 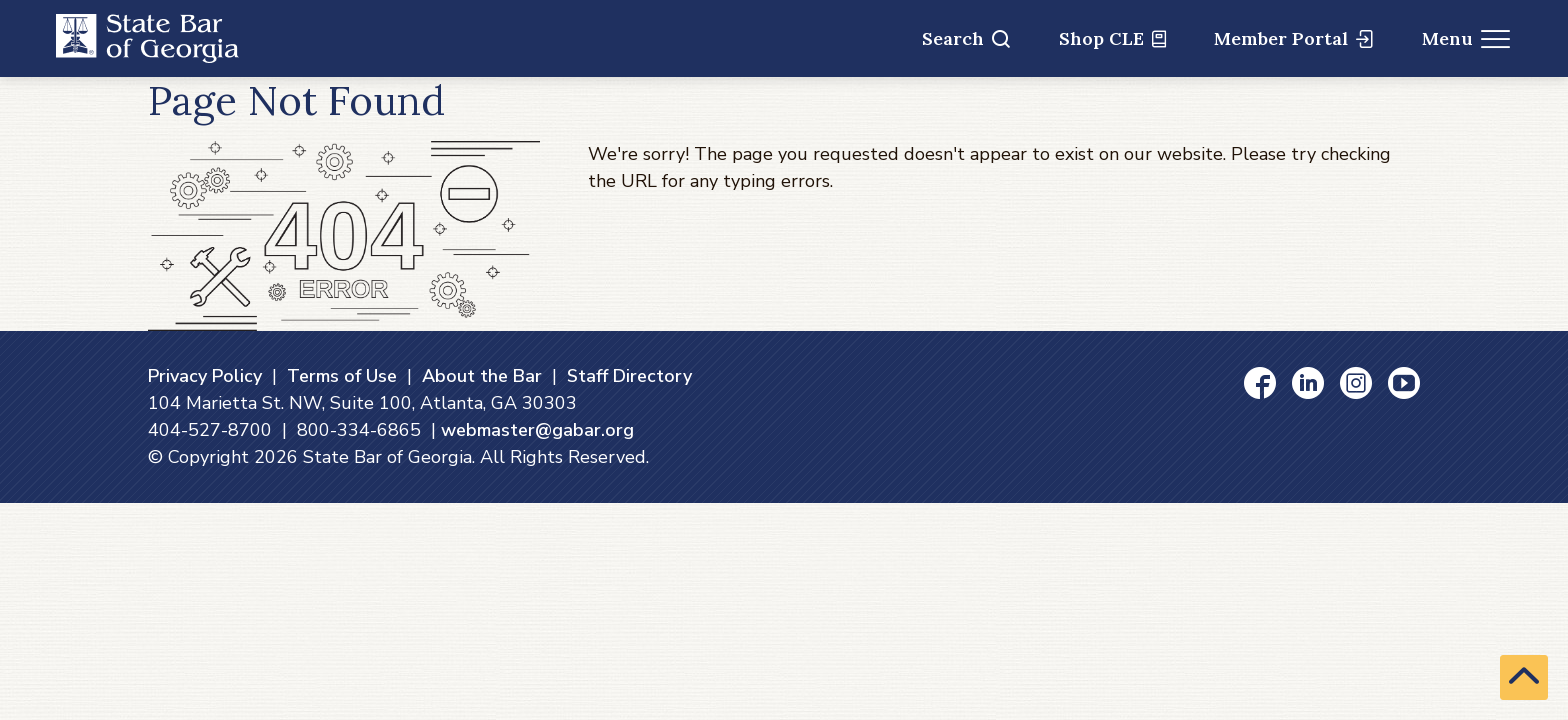 I want to click on Terms of Use, so click(x=342, y=376).